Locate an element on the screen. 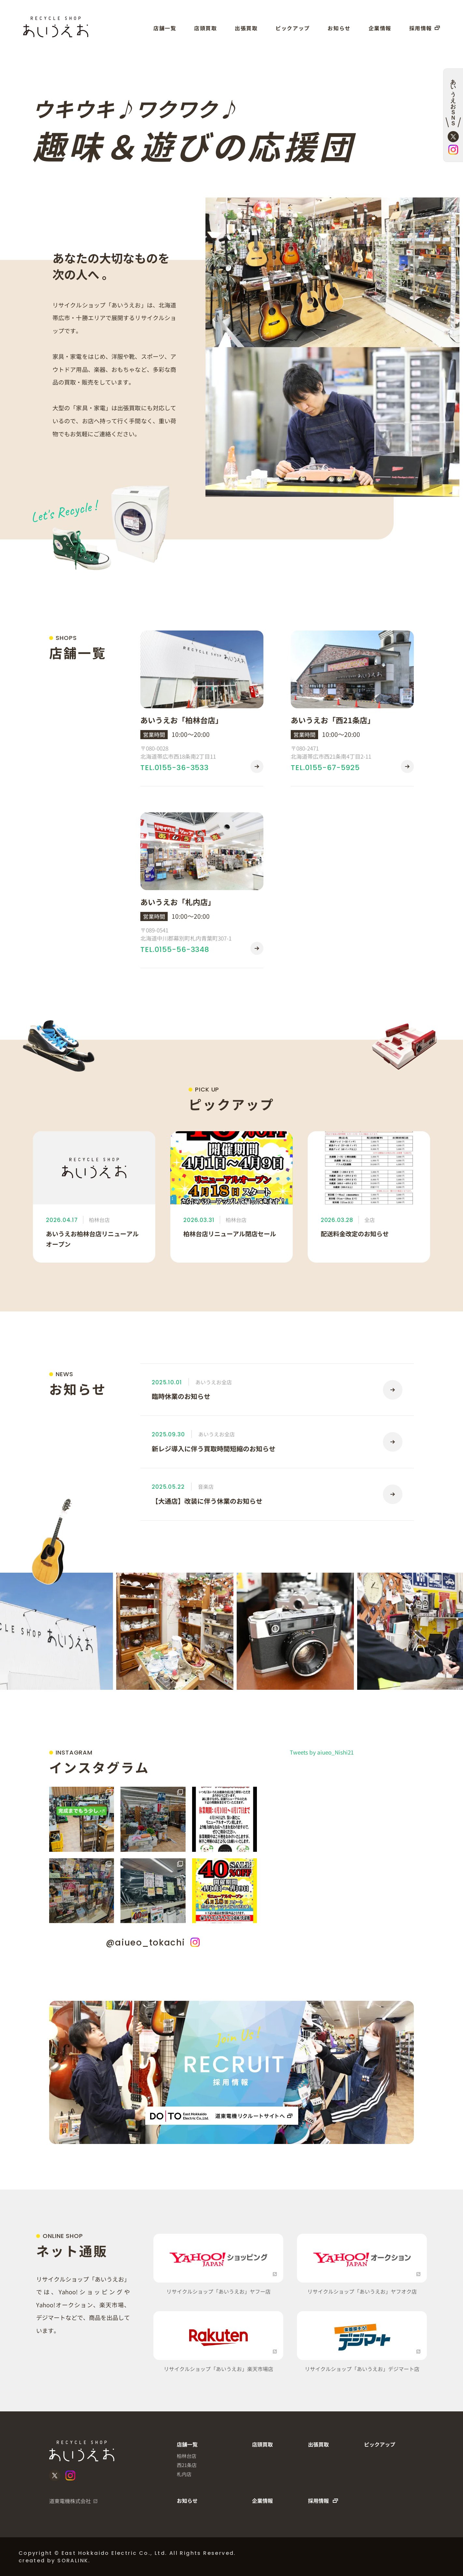  音楽店 is located at coordinates (206, 1486).